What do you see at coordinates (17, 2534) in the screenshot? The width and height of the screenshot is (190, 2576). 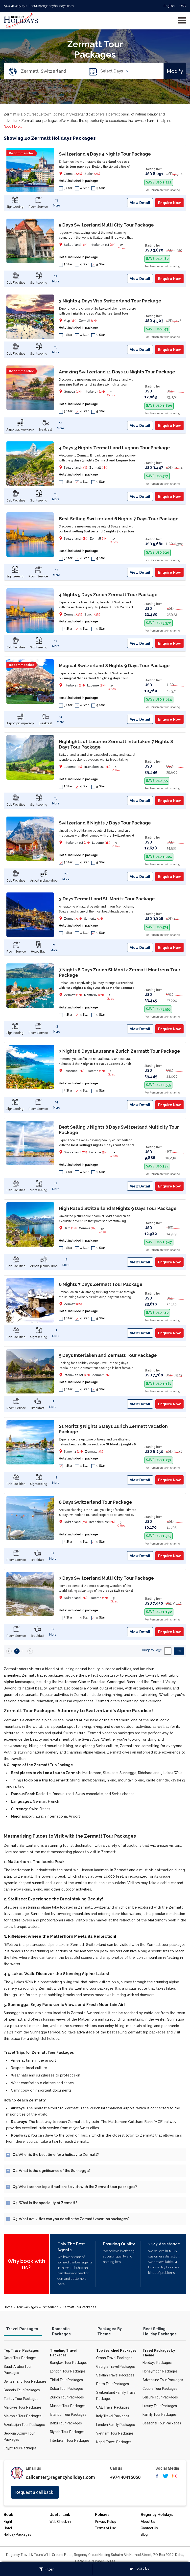 I see `Holiday Packages` at bounding box center [17, 2534].